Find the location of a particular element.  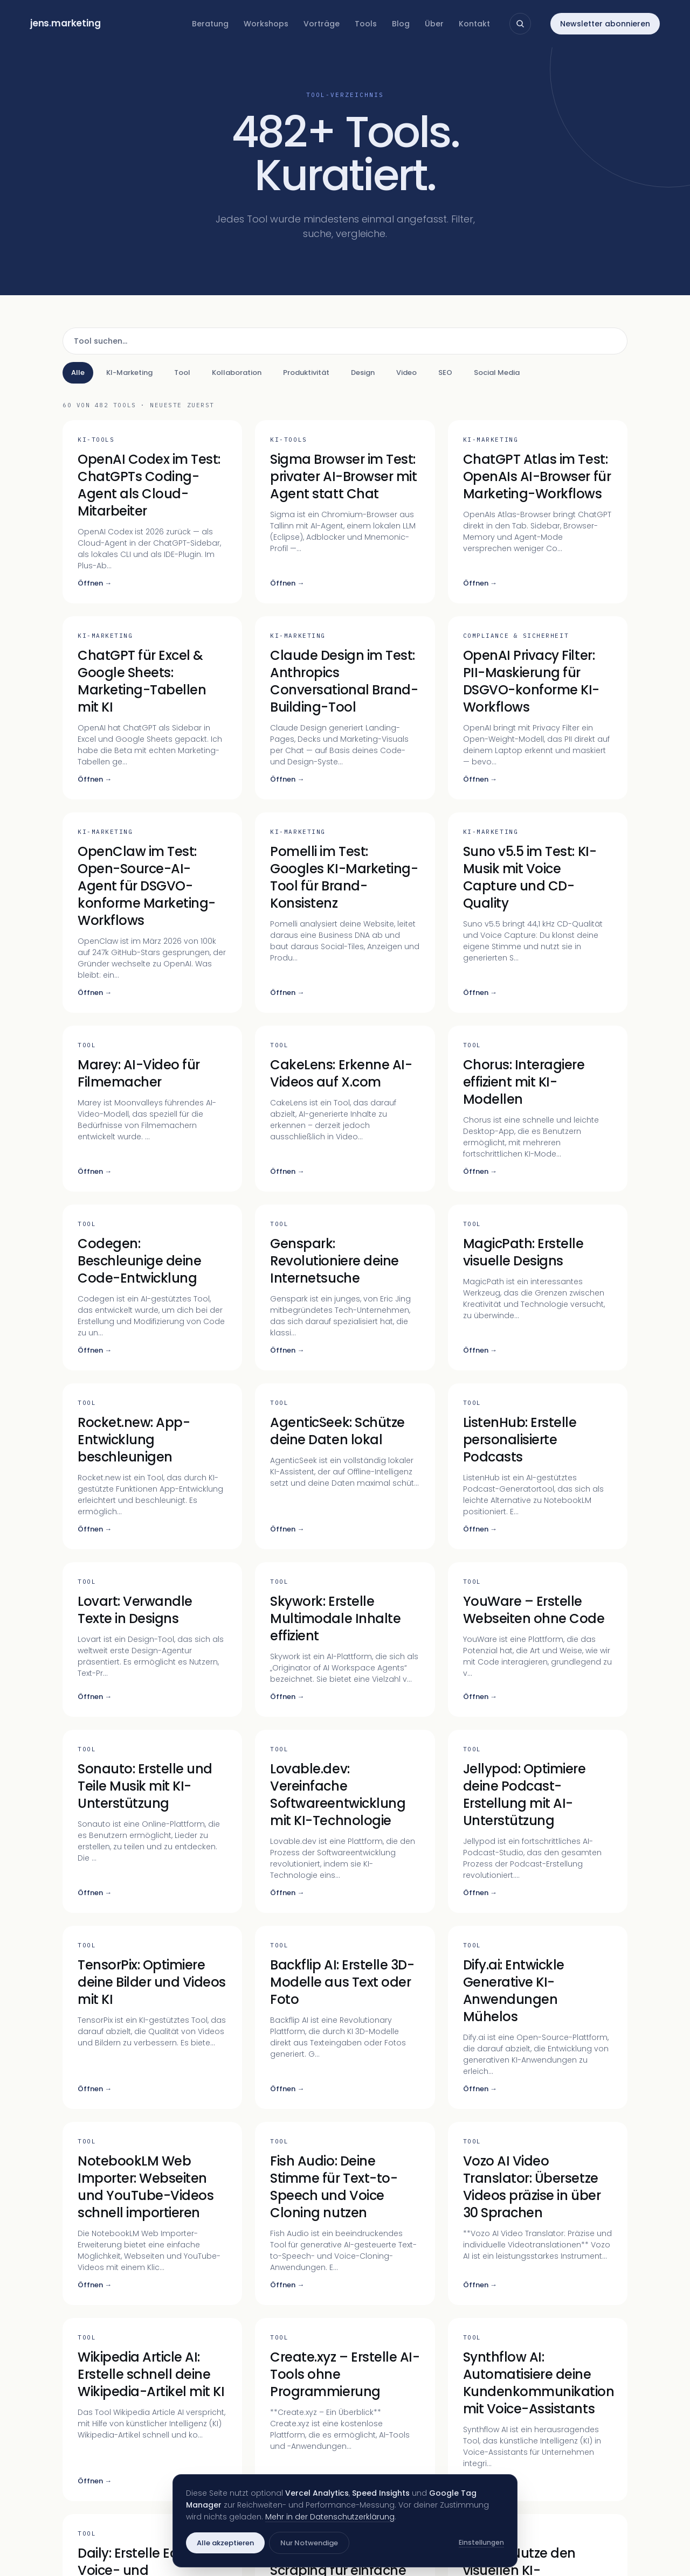

Nur Notwendige is located at coordinates (309, 2543).